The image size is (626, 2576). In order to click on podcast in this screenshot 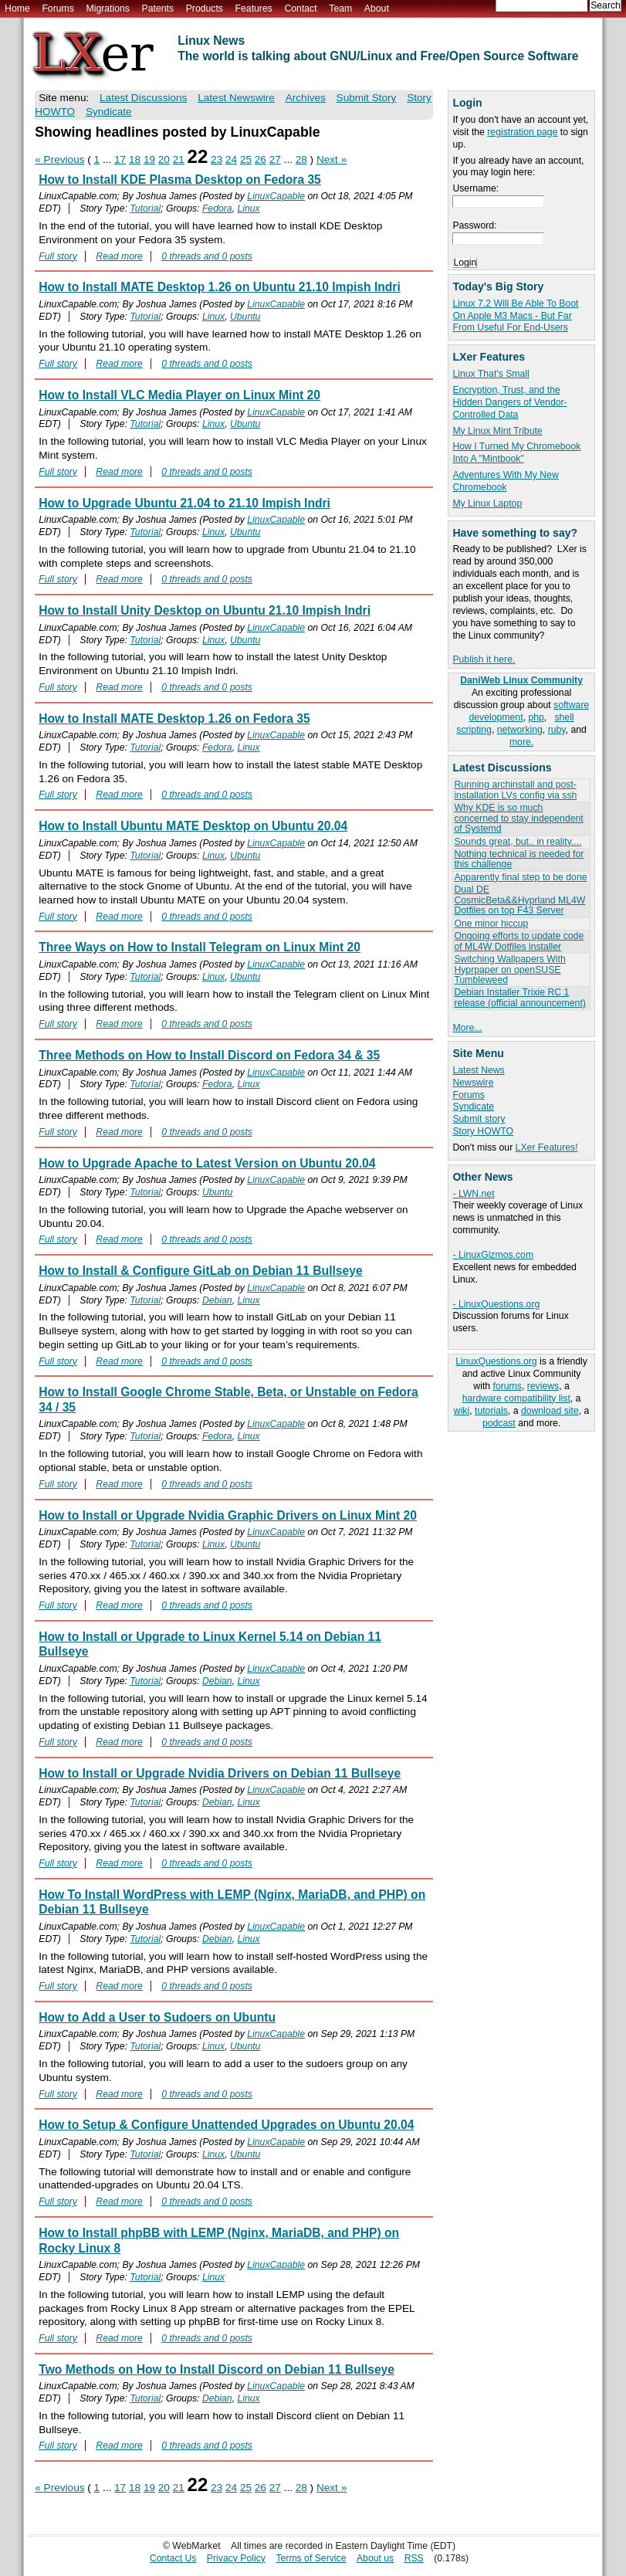, I will do `click(499, 1423)`.